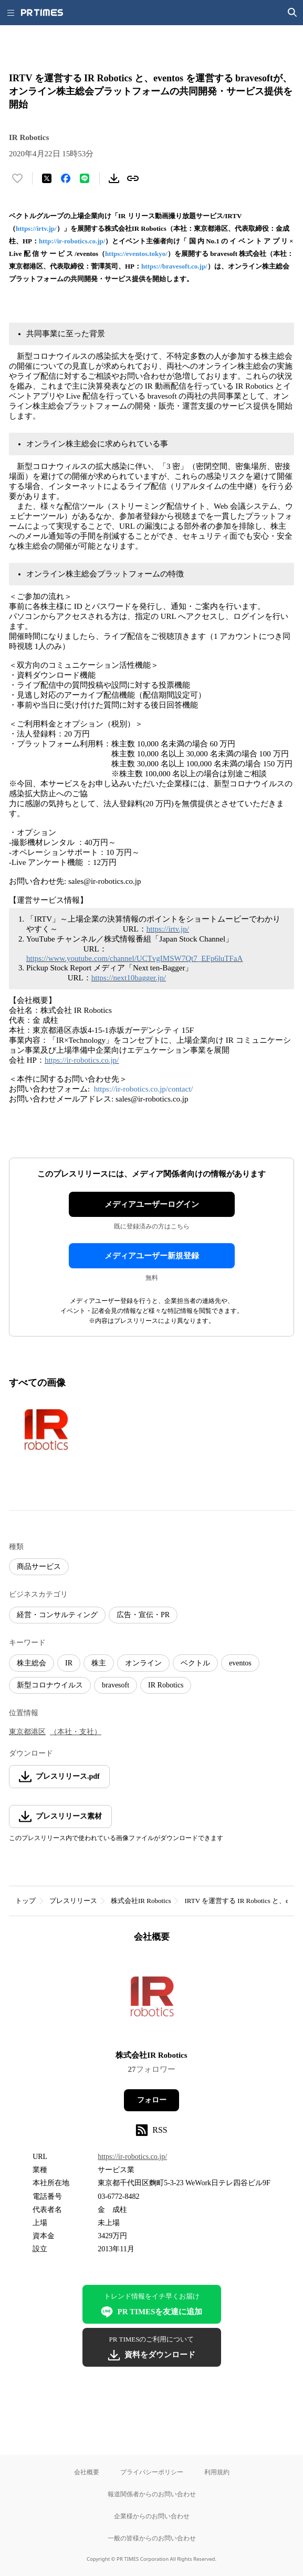 This screenshot has height=2576, width=303. What do you see at coordinates (50, 1685) in the screenshot?
I see `新型コロナウイルス` at bounding box center [50, 1685].